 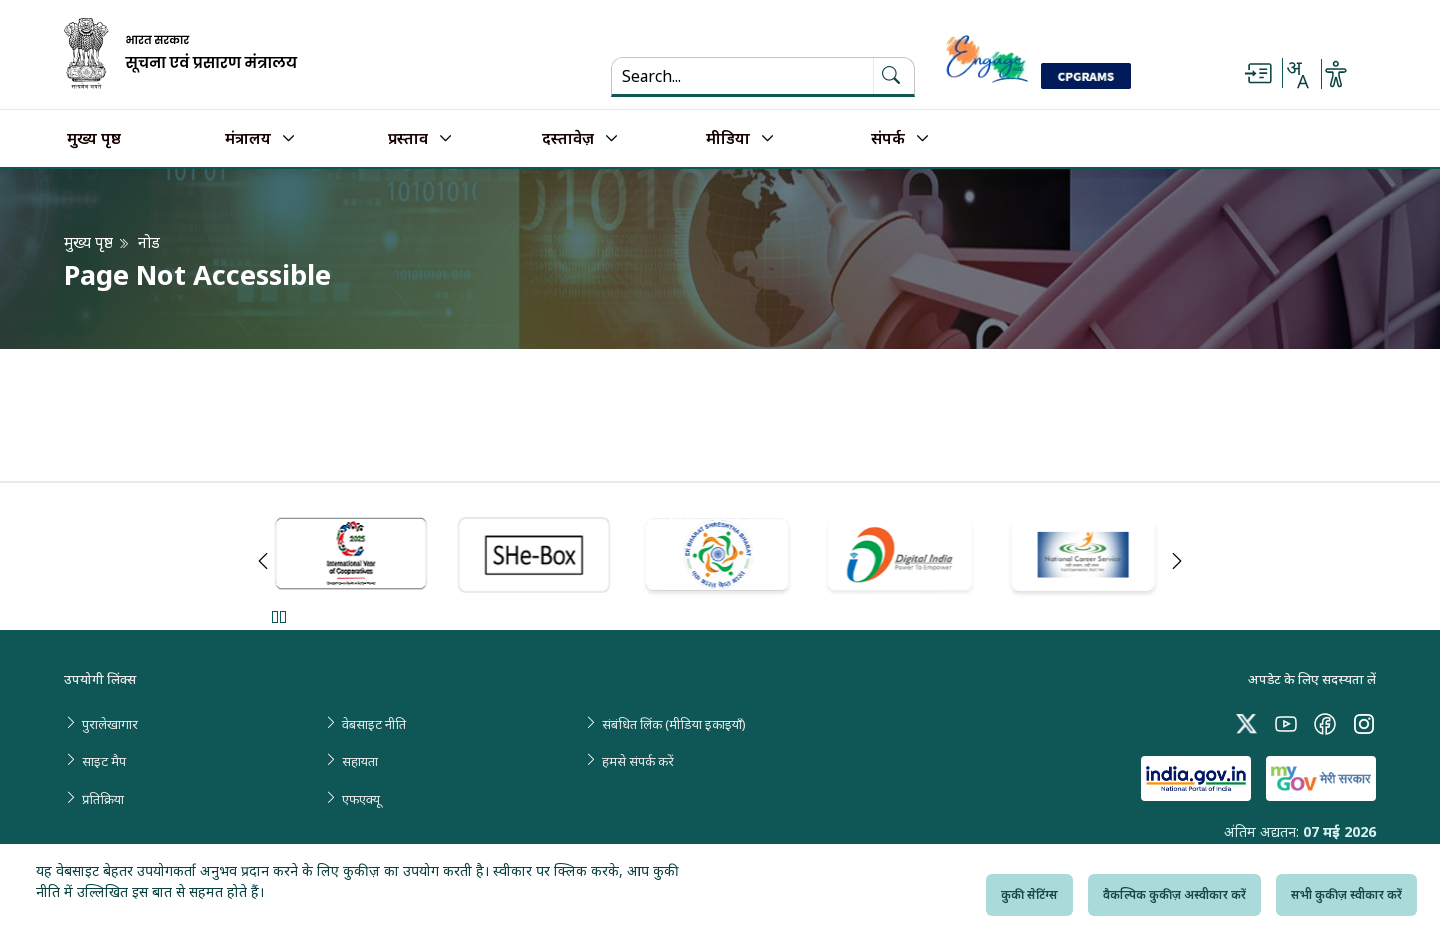 I want to click on हमसे संपर्क करें, so click(x=638, y=761).